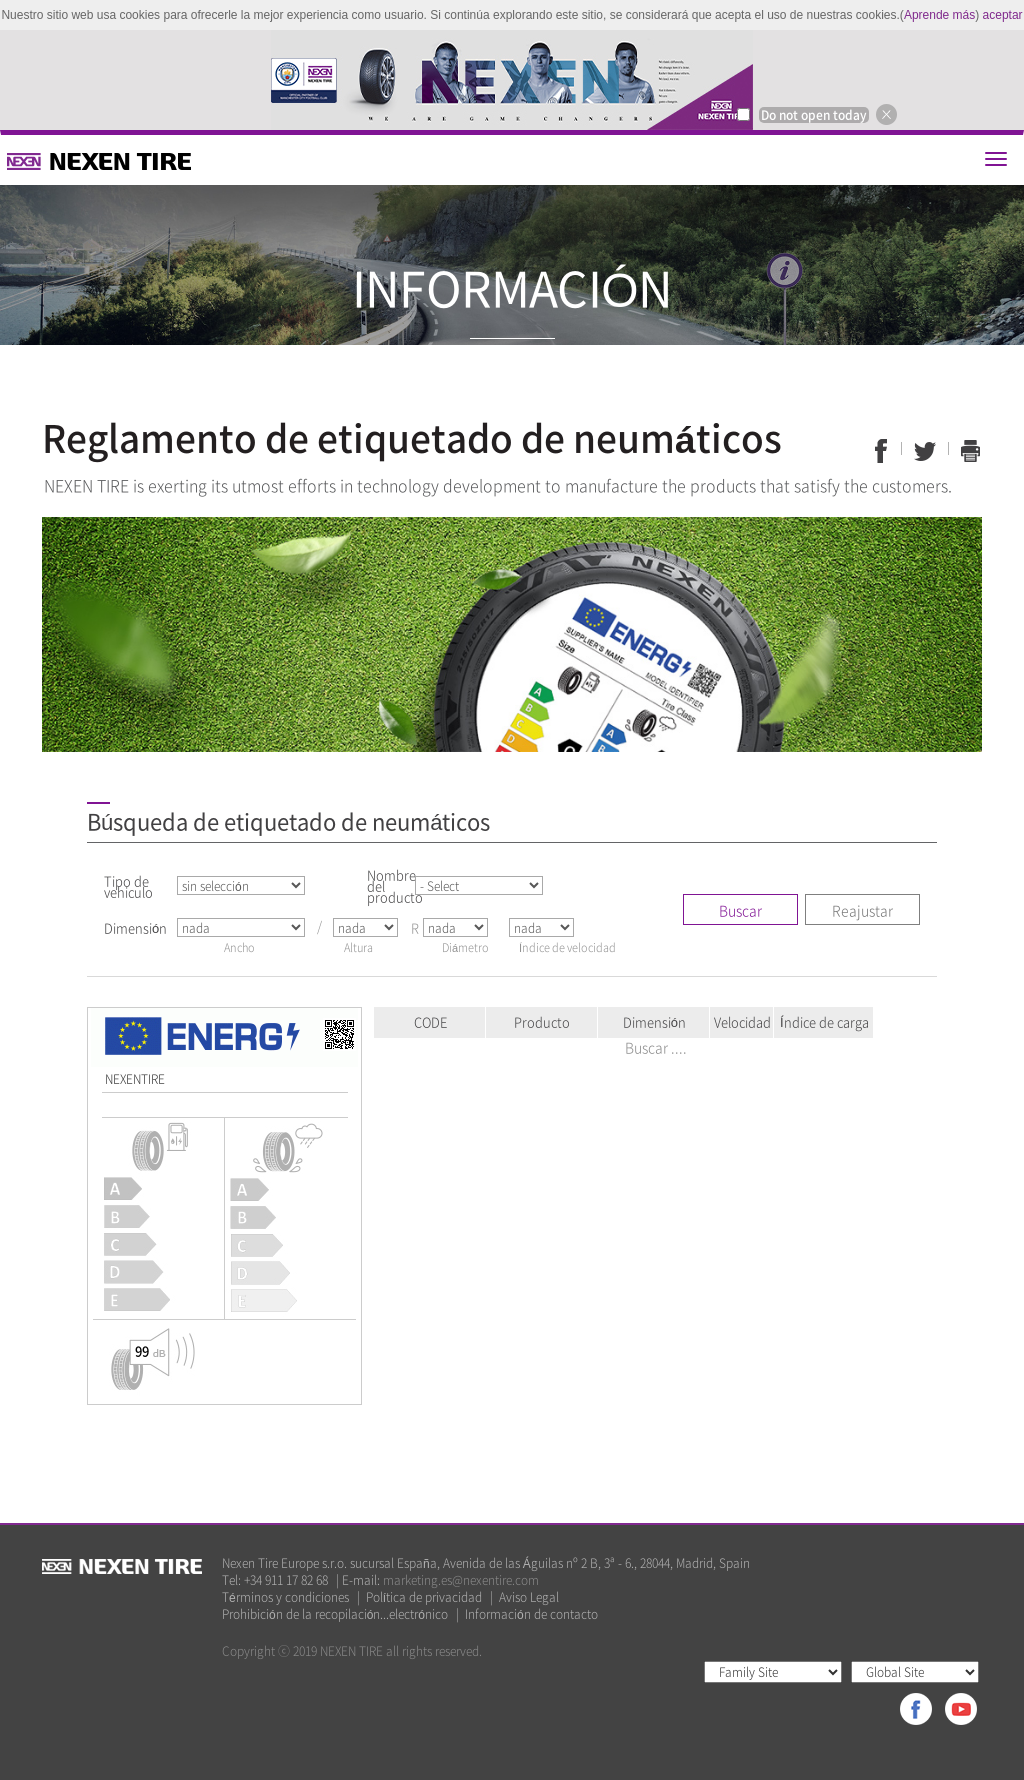 This screenshot has width=1024, height=1780. What do you see at coordinates (461, 1580) in the screenshot?
I see `marketing.es@nexentire.com` at bounding box center [461, 1580].